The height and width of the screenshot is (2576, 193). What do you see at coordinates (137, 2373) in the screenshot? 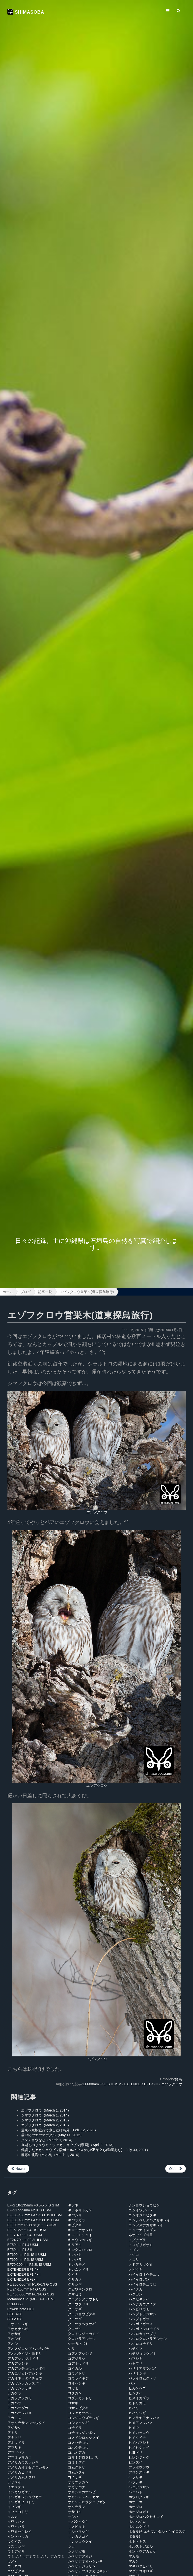
I see `ハリオシギ` at bounding box center [137, 2373].